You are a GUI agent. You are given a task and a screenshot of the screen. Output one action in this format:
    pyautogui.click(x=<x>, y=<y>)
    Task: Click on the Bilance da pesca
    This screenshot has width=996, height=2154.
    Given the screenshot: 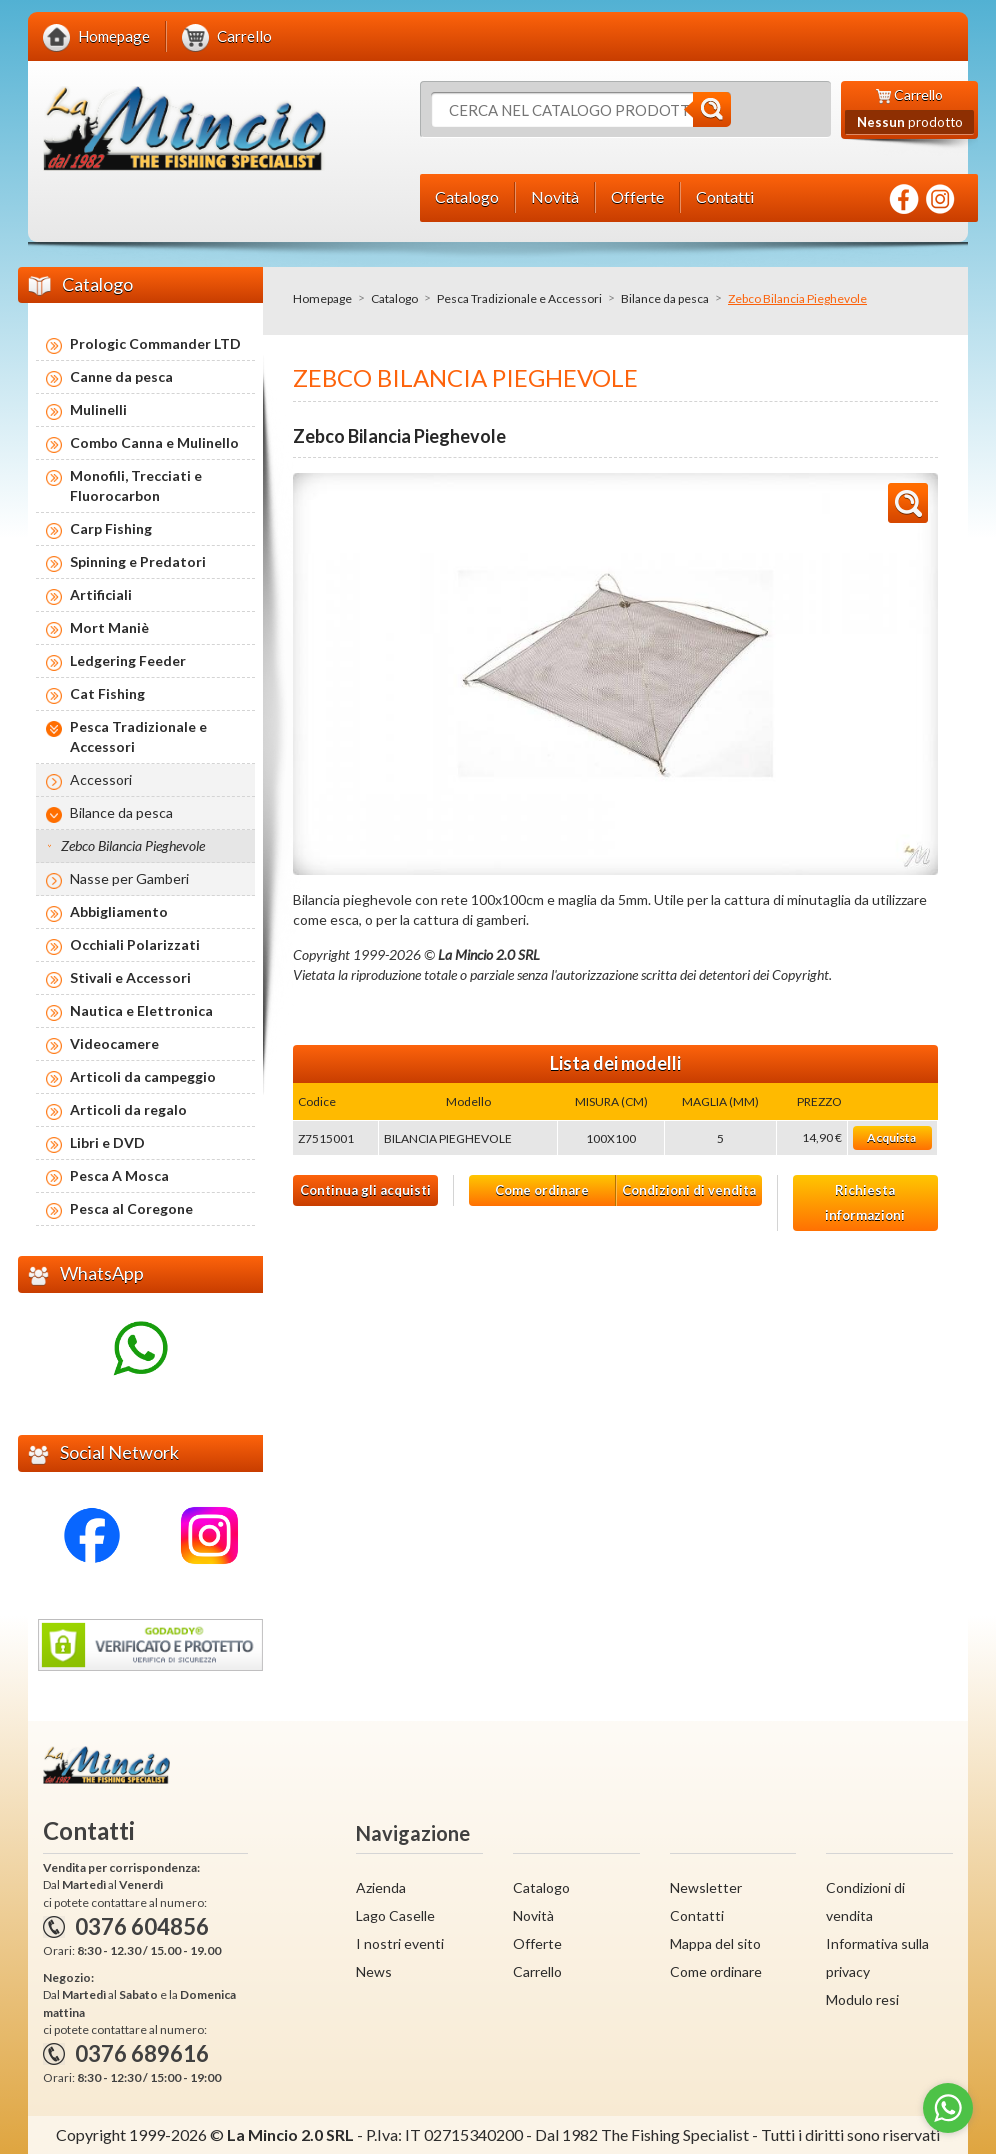 What is the action you would take?
    pyautogui.click(x=665, y=298)
    